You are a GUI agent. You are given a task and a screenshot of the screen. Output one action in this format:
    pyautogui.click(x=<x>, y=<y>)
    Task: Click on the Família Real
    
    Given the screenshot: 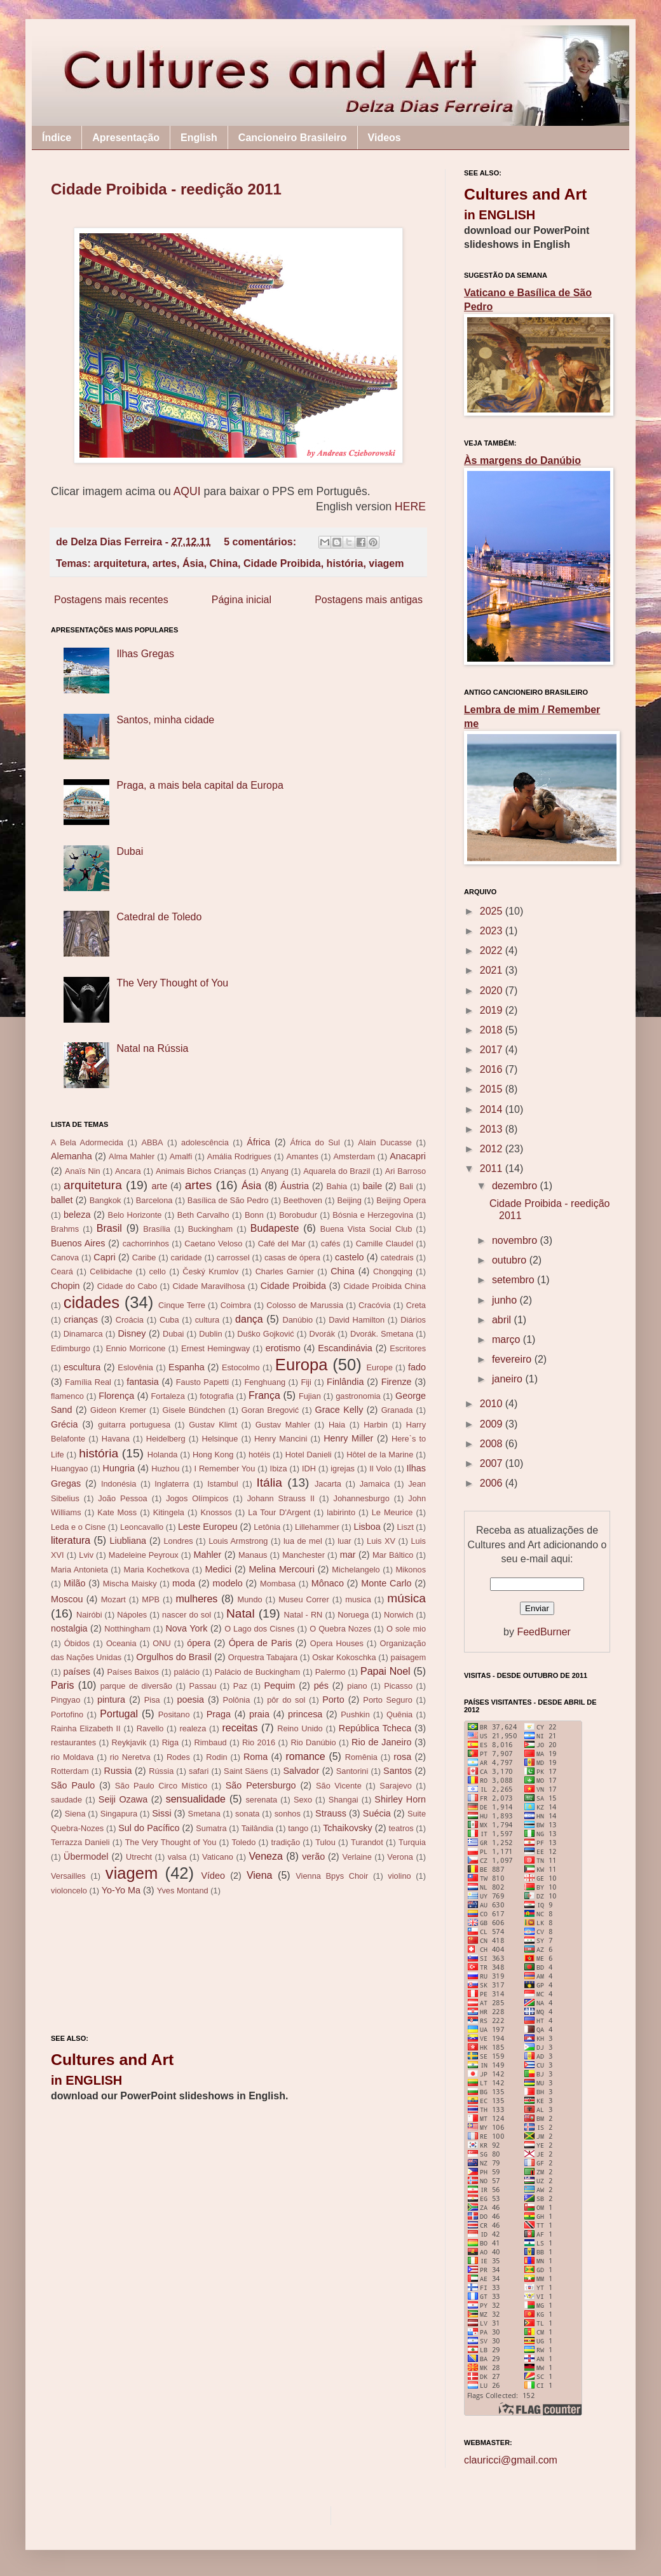 What is the action you would take?
    pyautogui.click(x=88, y=1382)
    